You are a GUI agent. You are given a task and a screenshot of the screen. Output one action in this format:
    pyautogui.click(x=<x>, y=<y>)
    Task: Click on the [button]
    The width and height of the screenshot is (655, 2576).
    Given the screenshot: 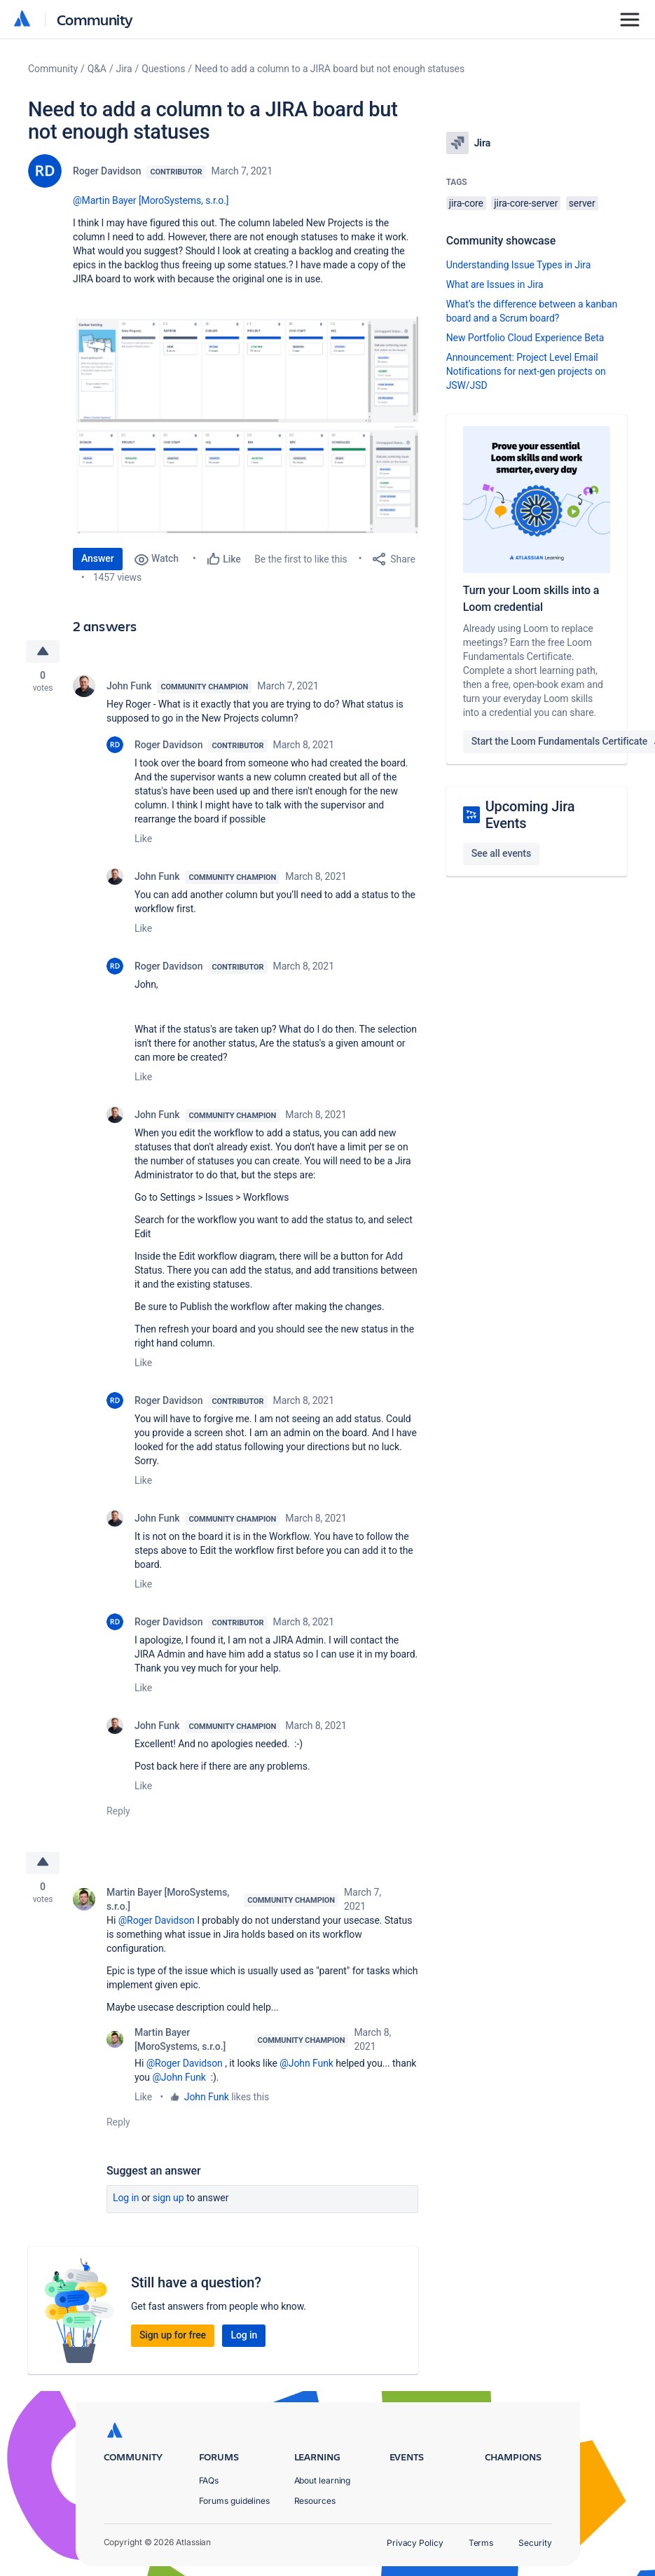 What is the action you would take?
    pyautogui.click(x=245, y=369)
    